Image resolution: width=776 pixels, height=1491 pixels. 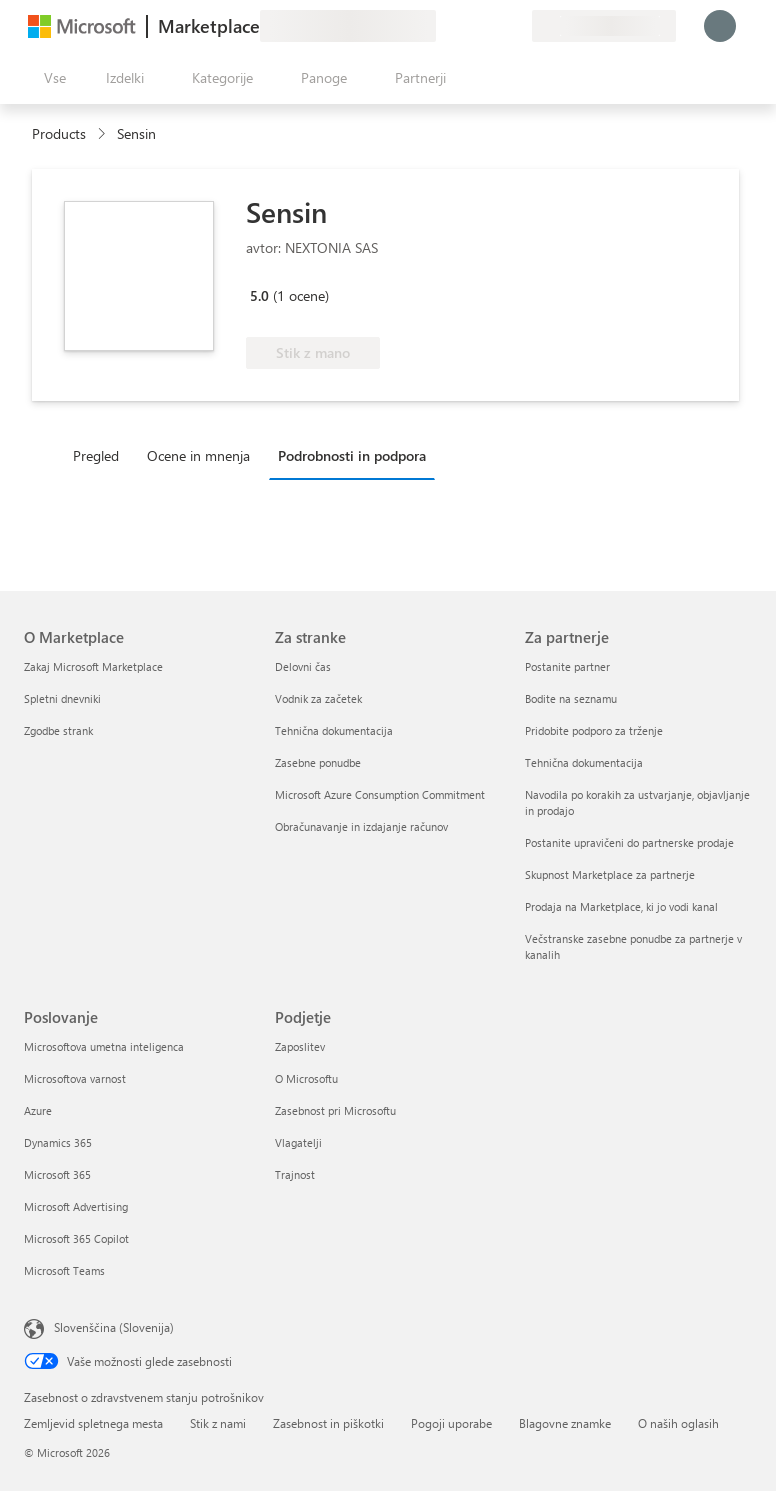 I want to click on Microsoftova umetna inteligenca [Microsoftova umetna inteligenca Poslovanje], so click(x=104, y=1046).